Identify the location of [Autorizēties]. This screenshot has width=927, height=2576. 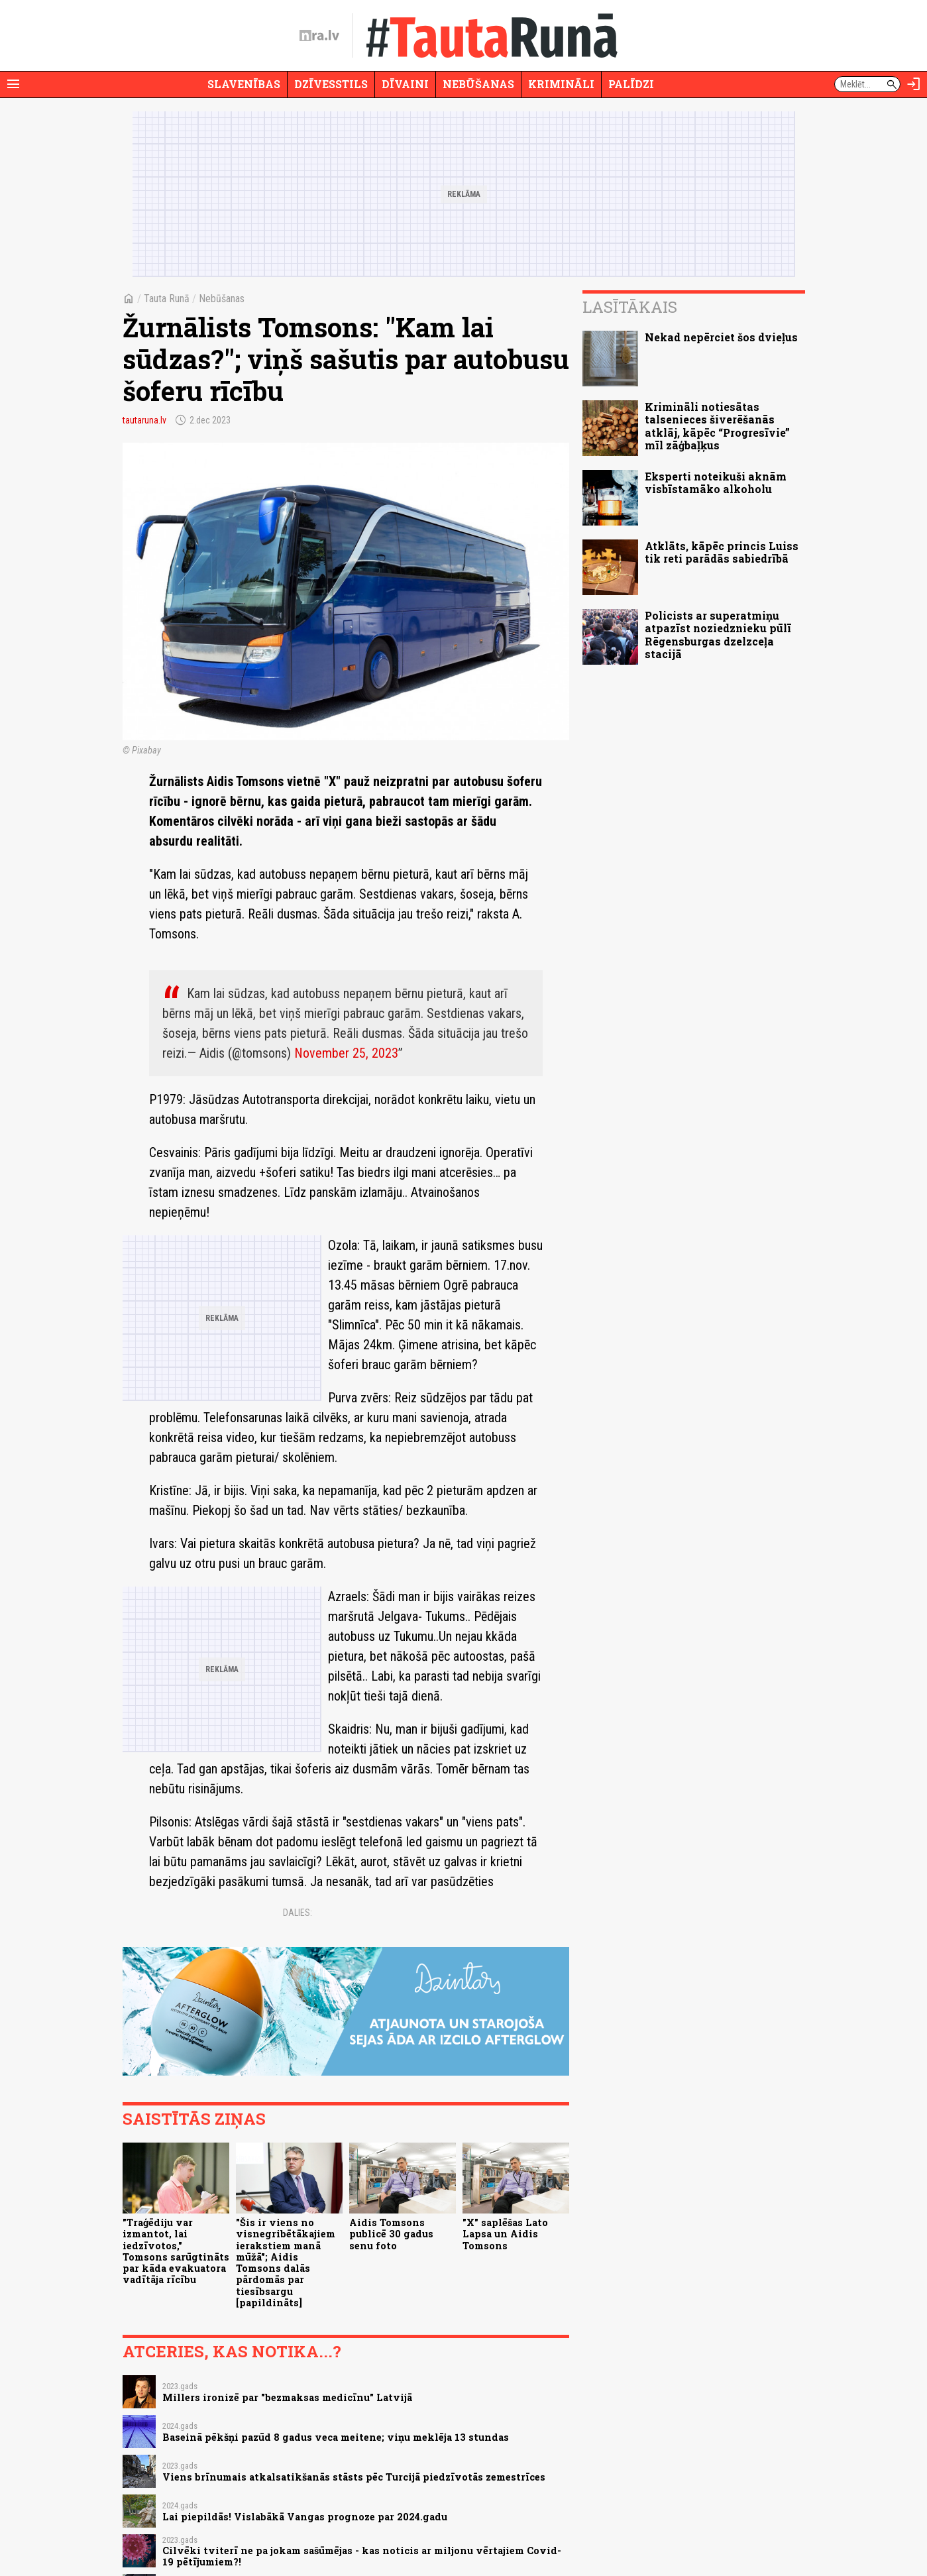
(913, 84).